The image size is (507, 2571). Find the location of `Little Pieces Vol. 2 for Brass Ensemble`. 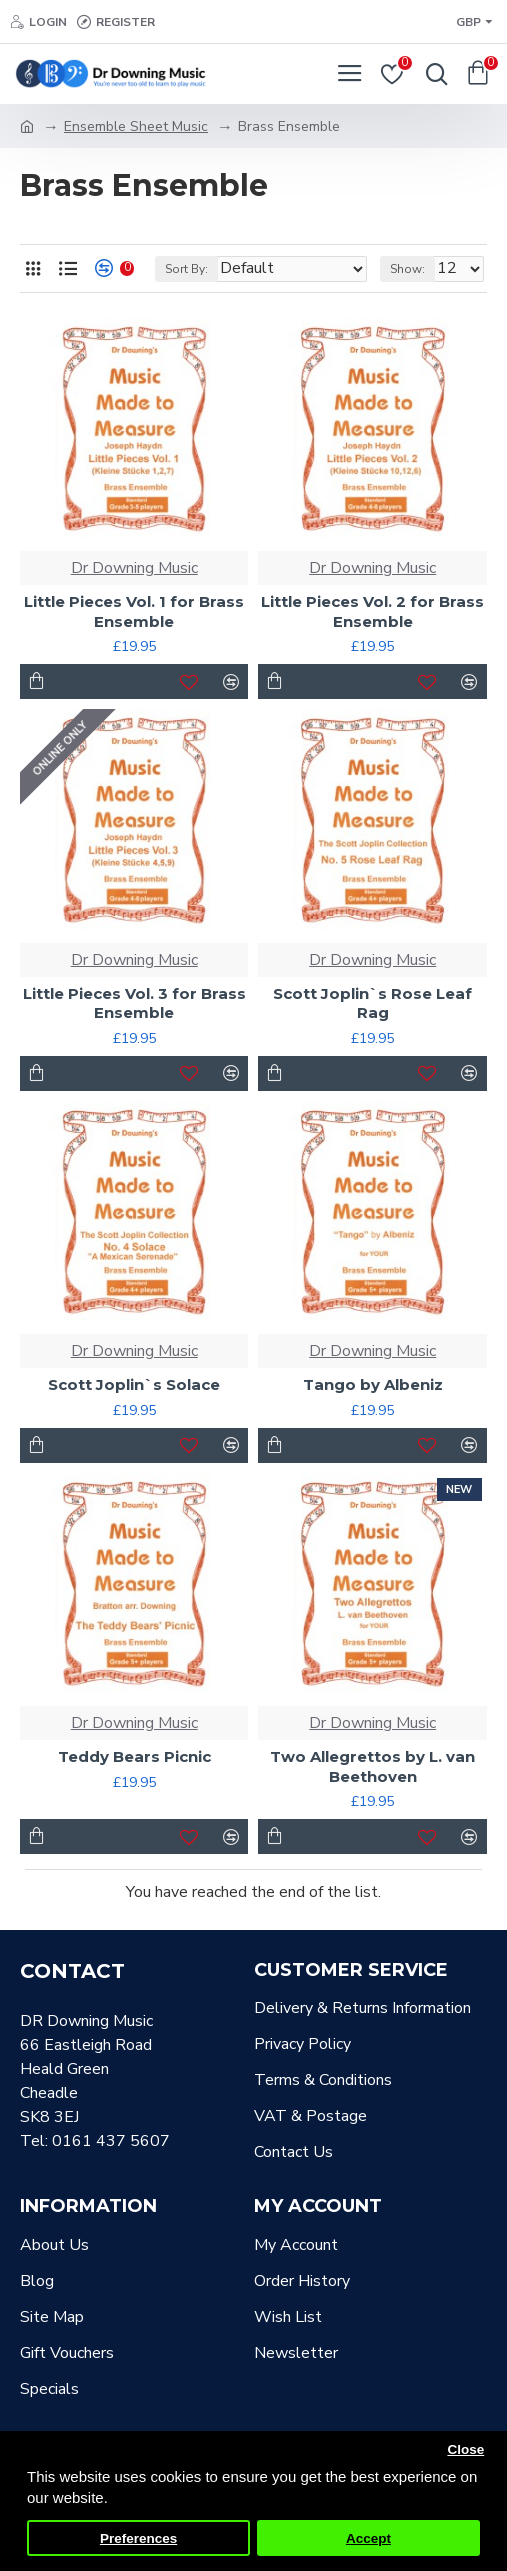

Little Pieces Vol. 2 for Brass Ensemble is located at coordinates (372, 611).